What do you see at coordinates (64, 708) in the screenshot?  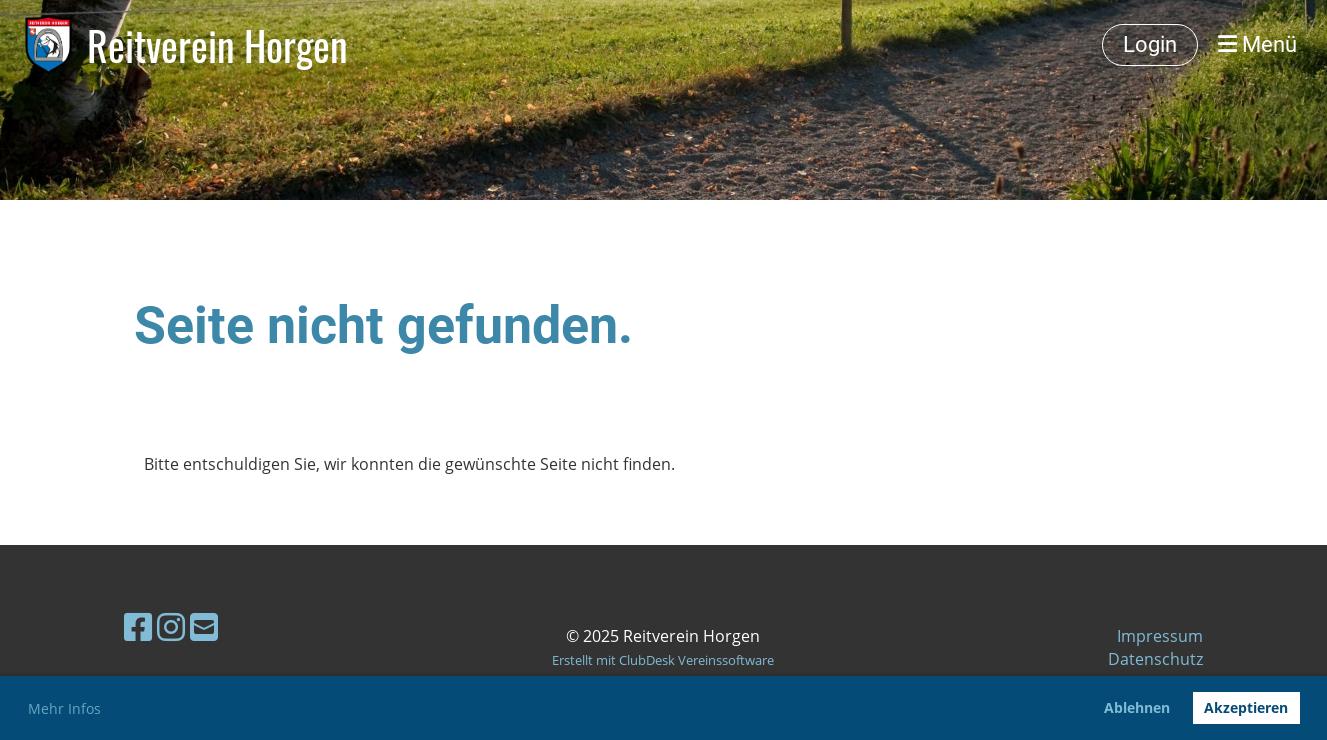 I see `Mehr Infos [button]` at bounding box center [64, 708].